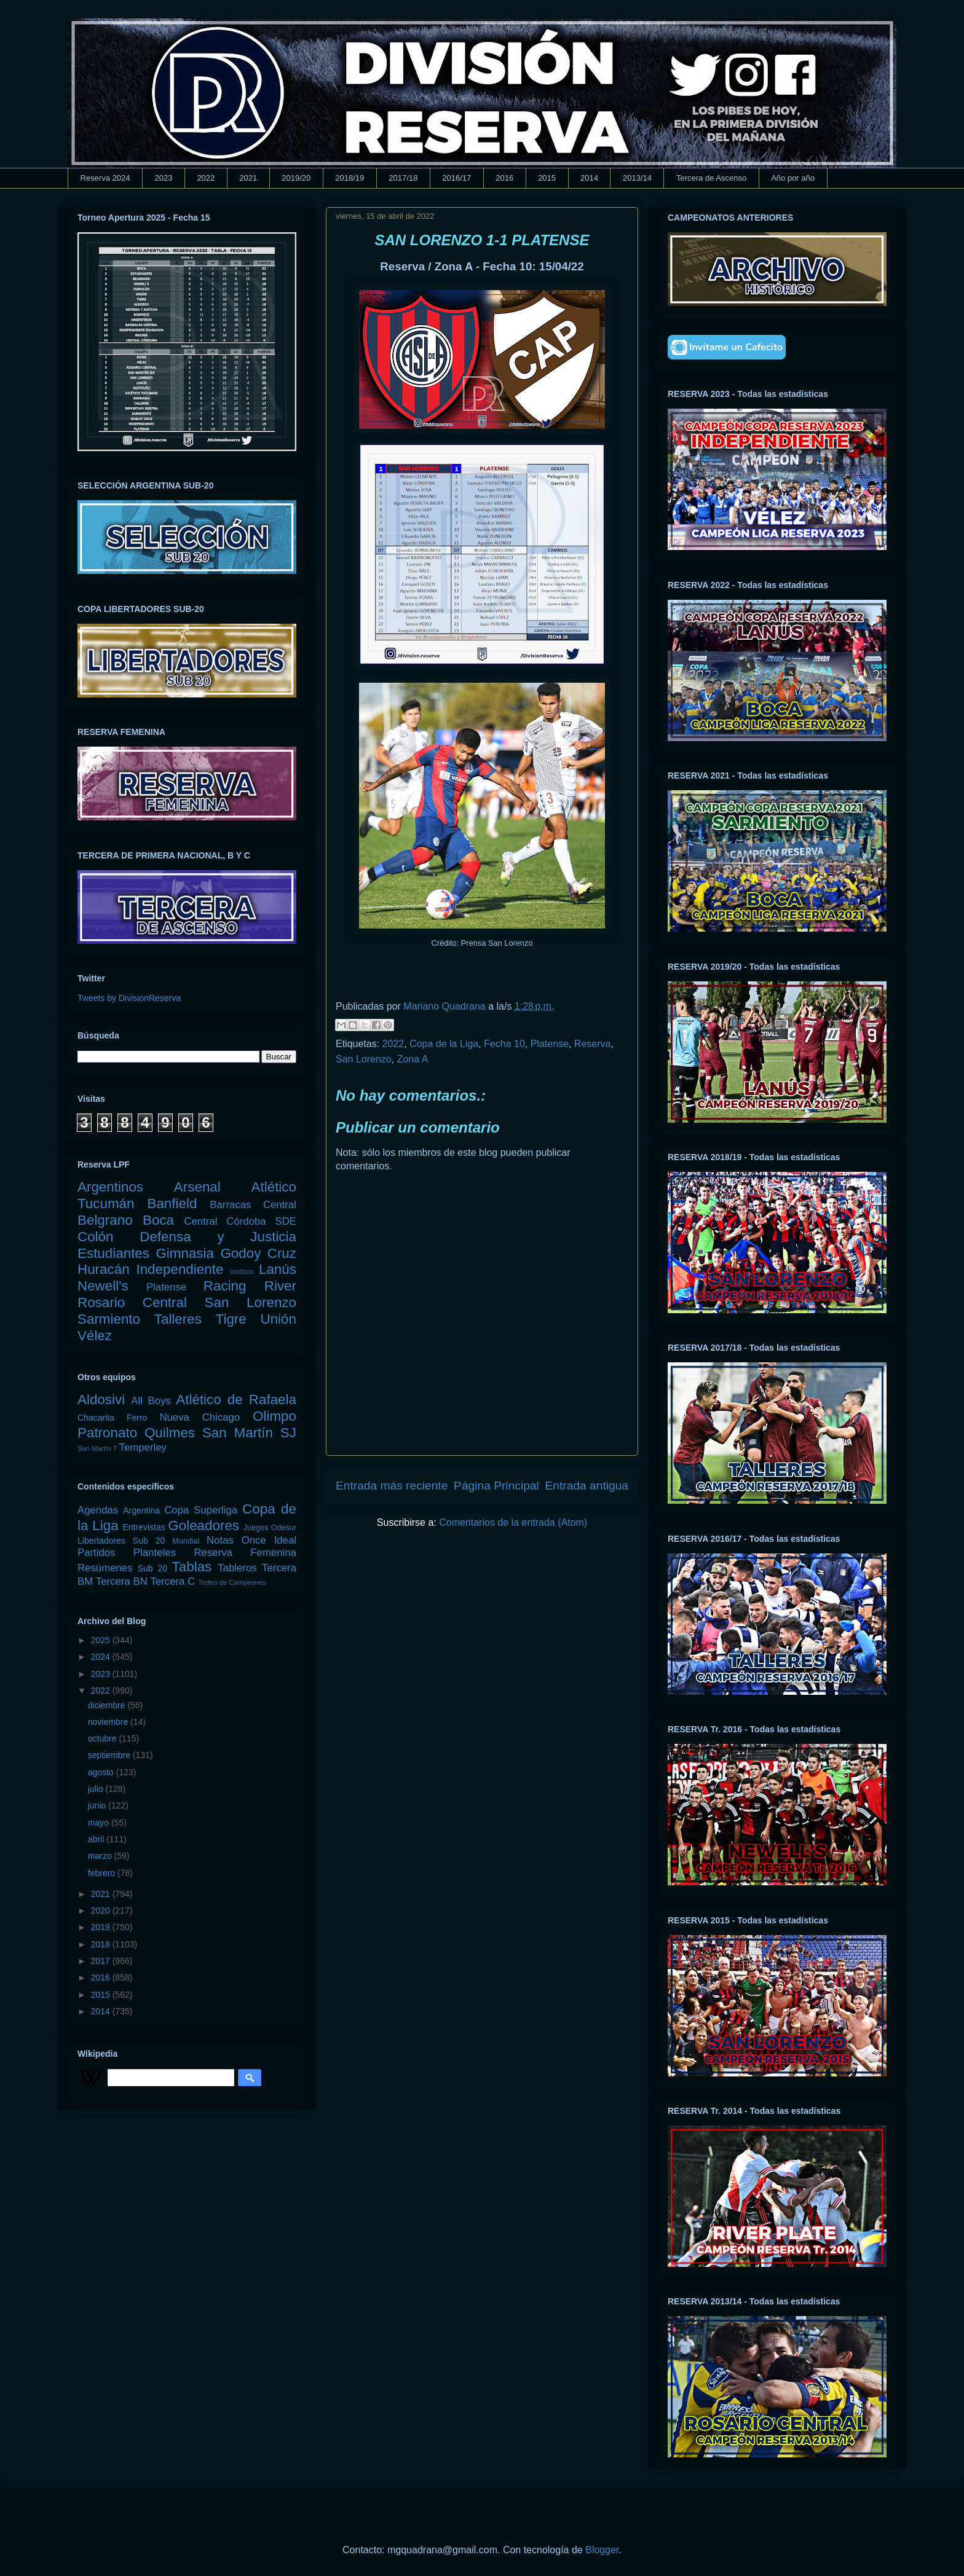 This screenshot has height=2576, width=964. I want to click on Juegos Odesur, so click(269, 1527).